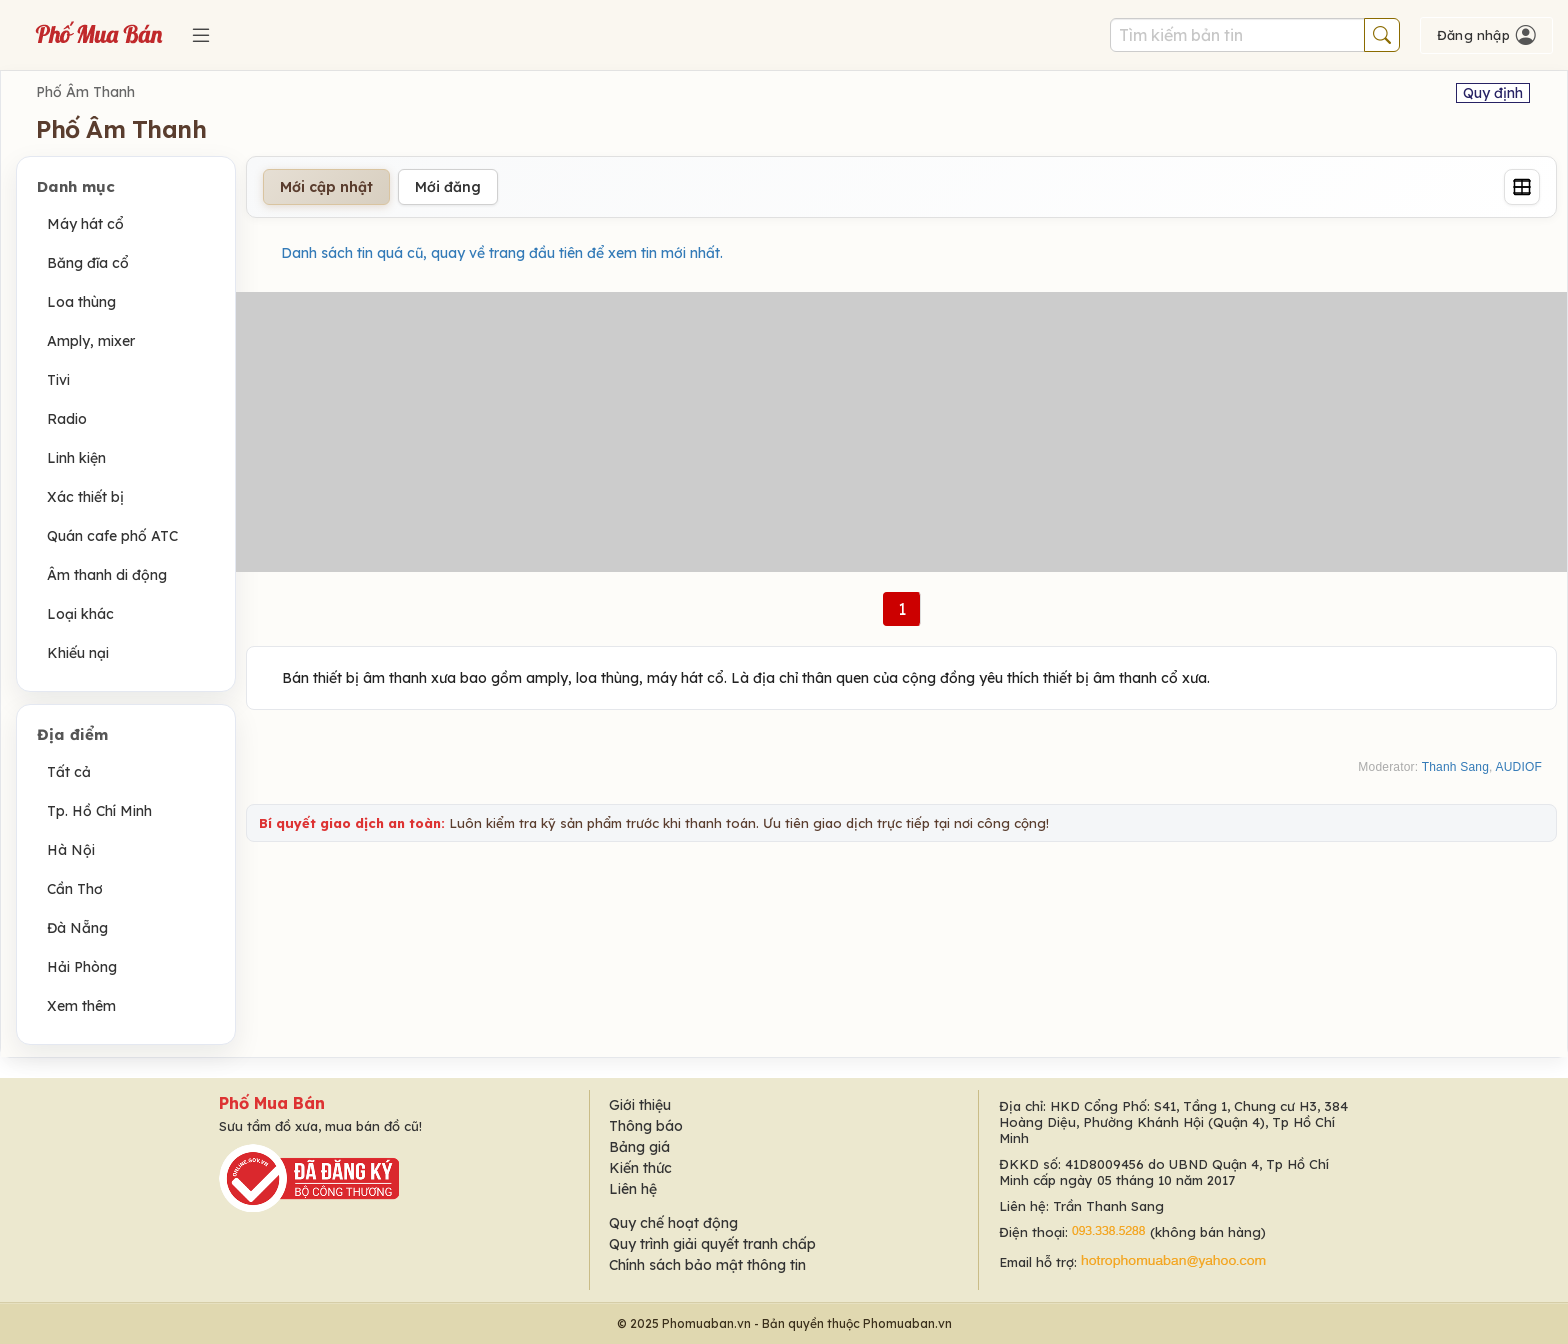 Image resolution: width=1568 pixels, height=1344 pixels. I want to click on Bảng giá, so click(639, 1147).